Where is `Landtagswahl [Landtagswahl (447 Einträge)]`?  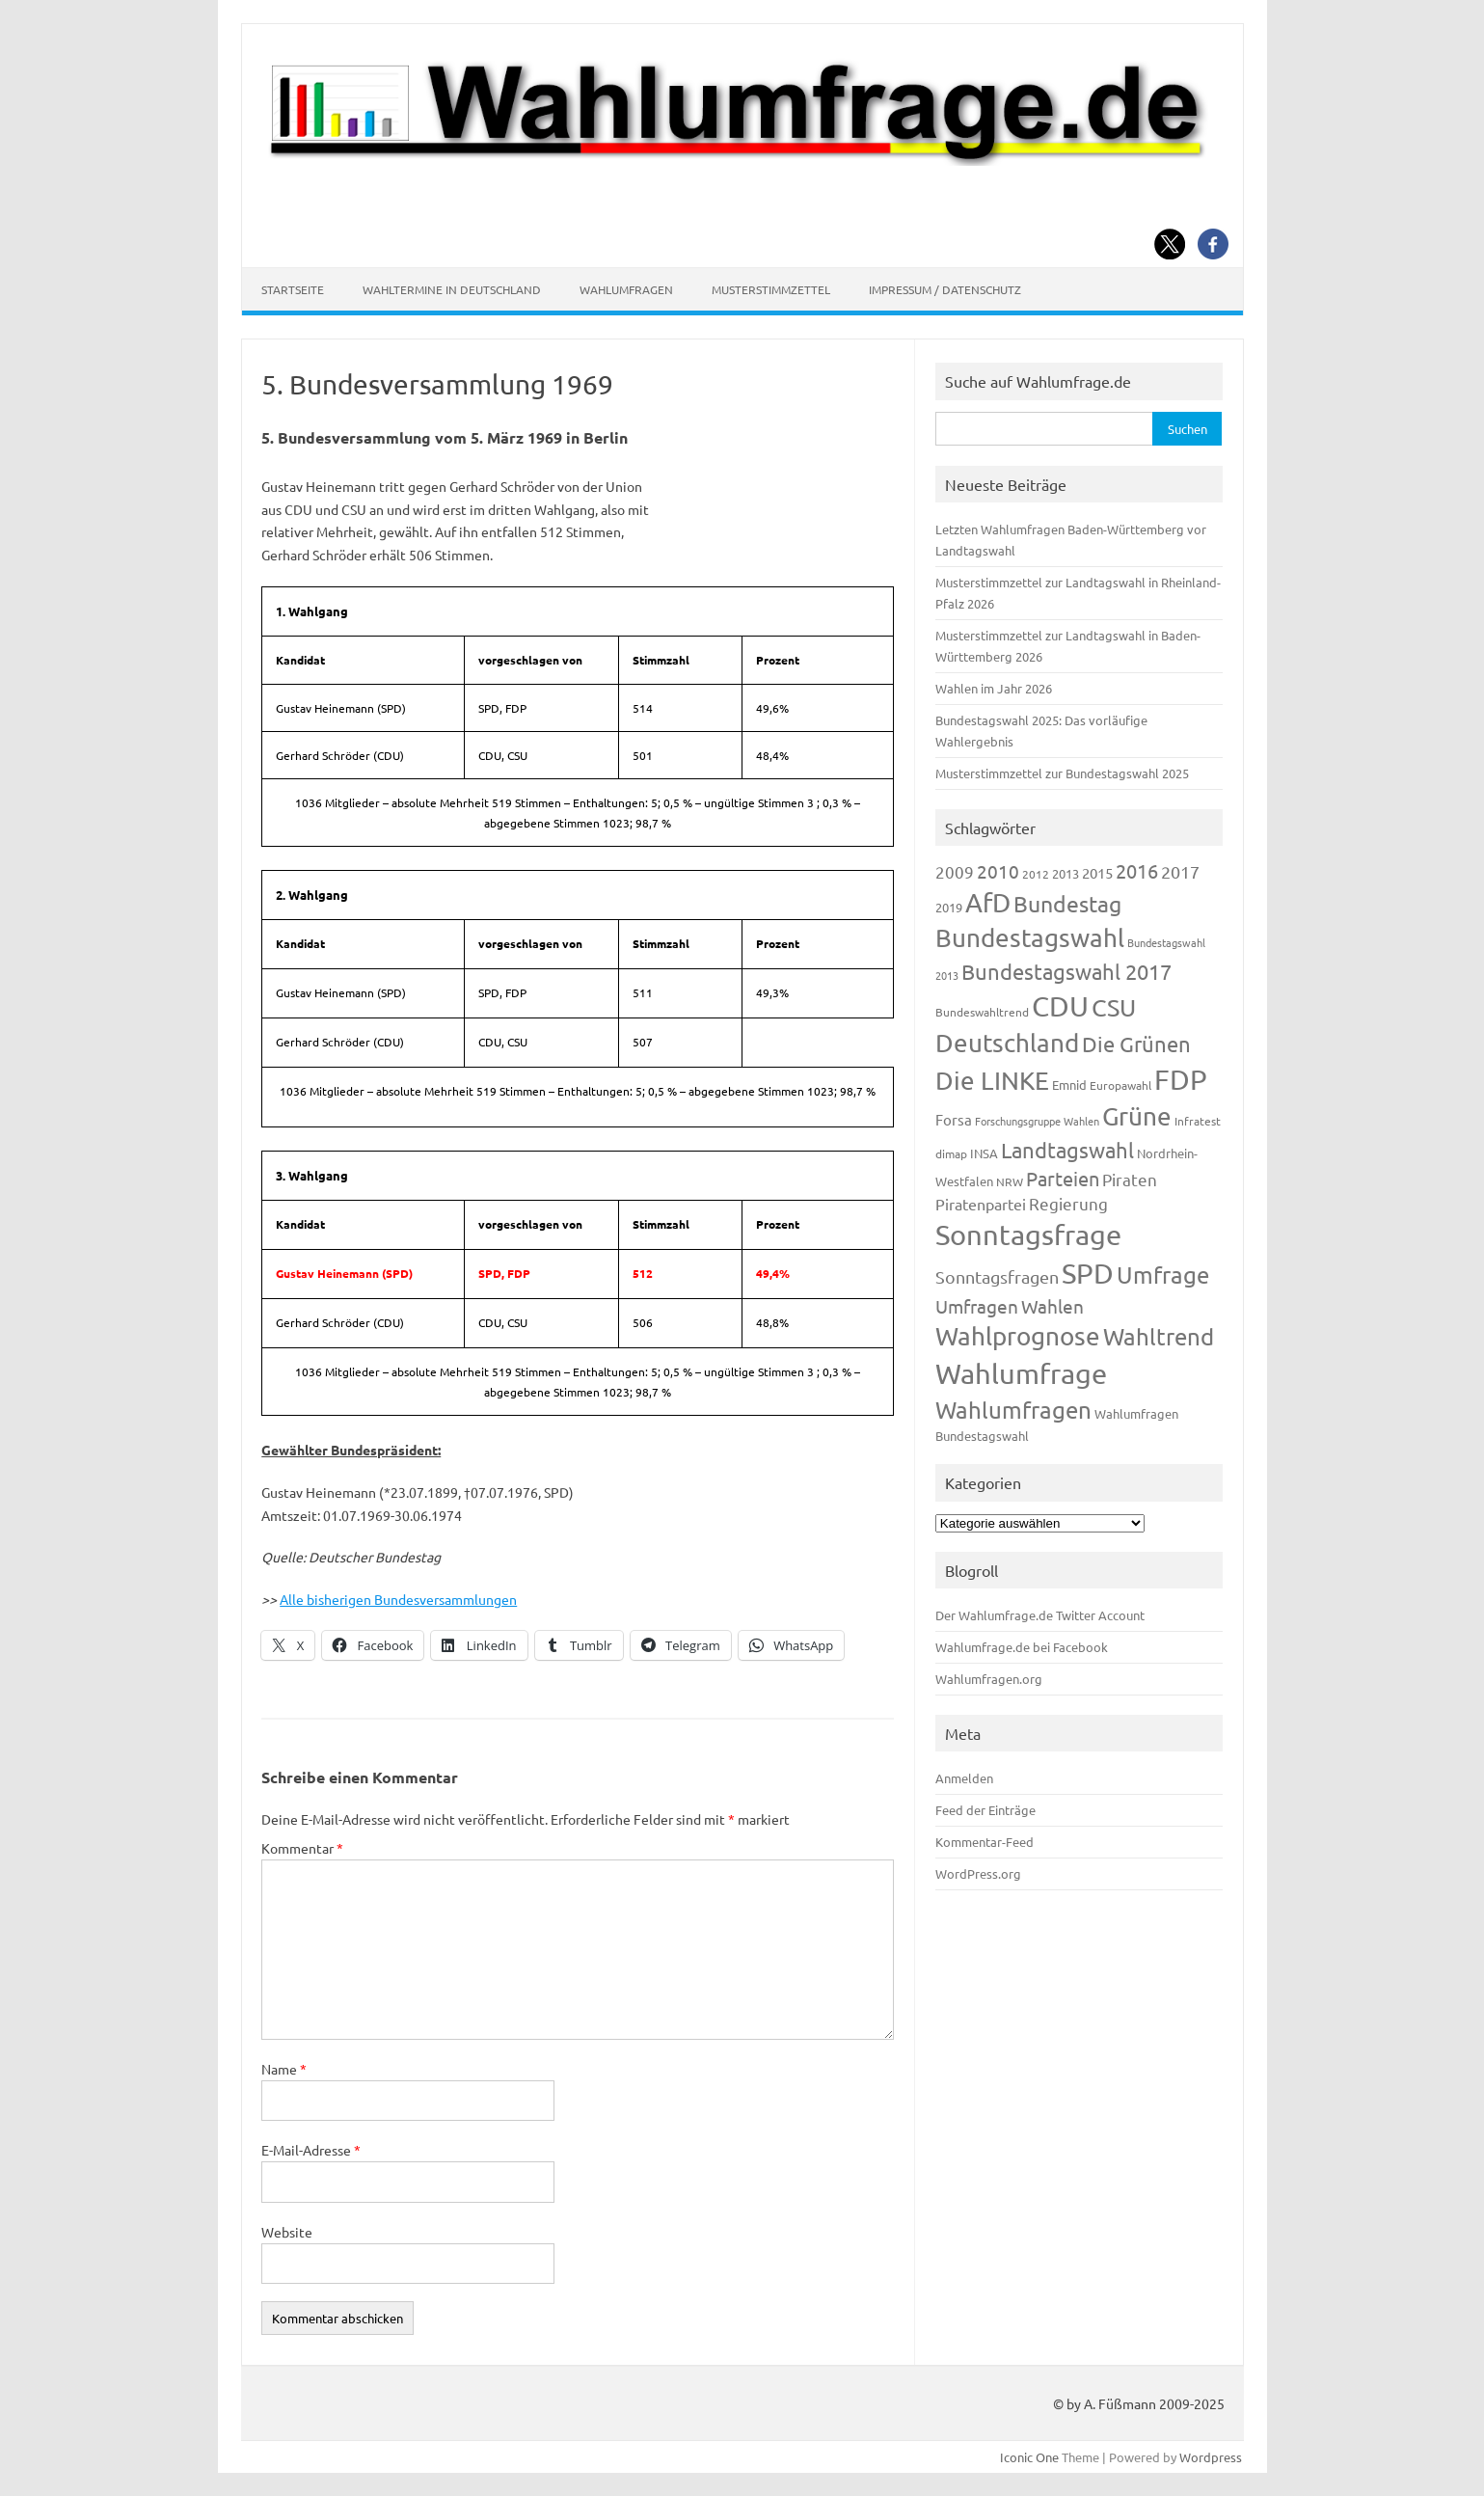
Landtagswahl [Landtagswahl (447 Einträge)] is located at coordinates (1067, 1149).